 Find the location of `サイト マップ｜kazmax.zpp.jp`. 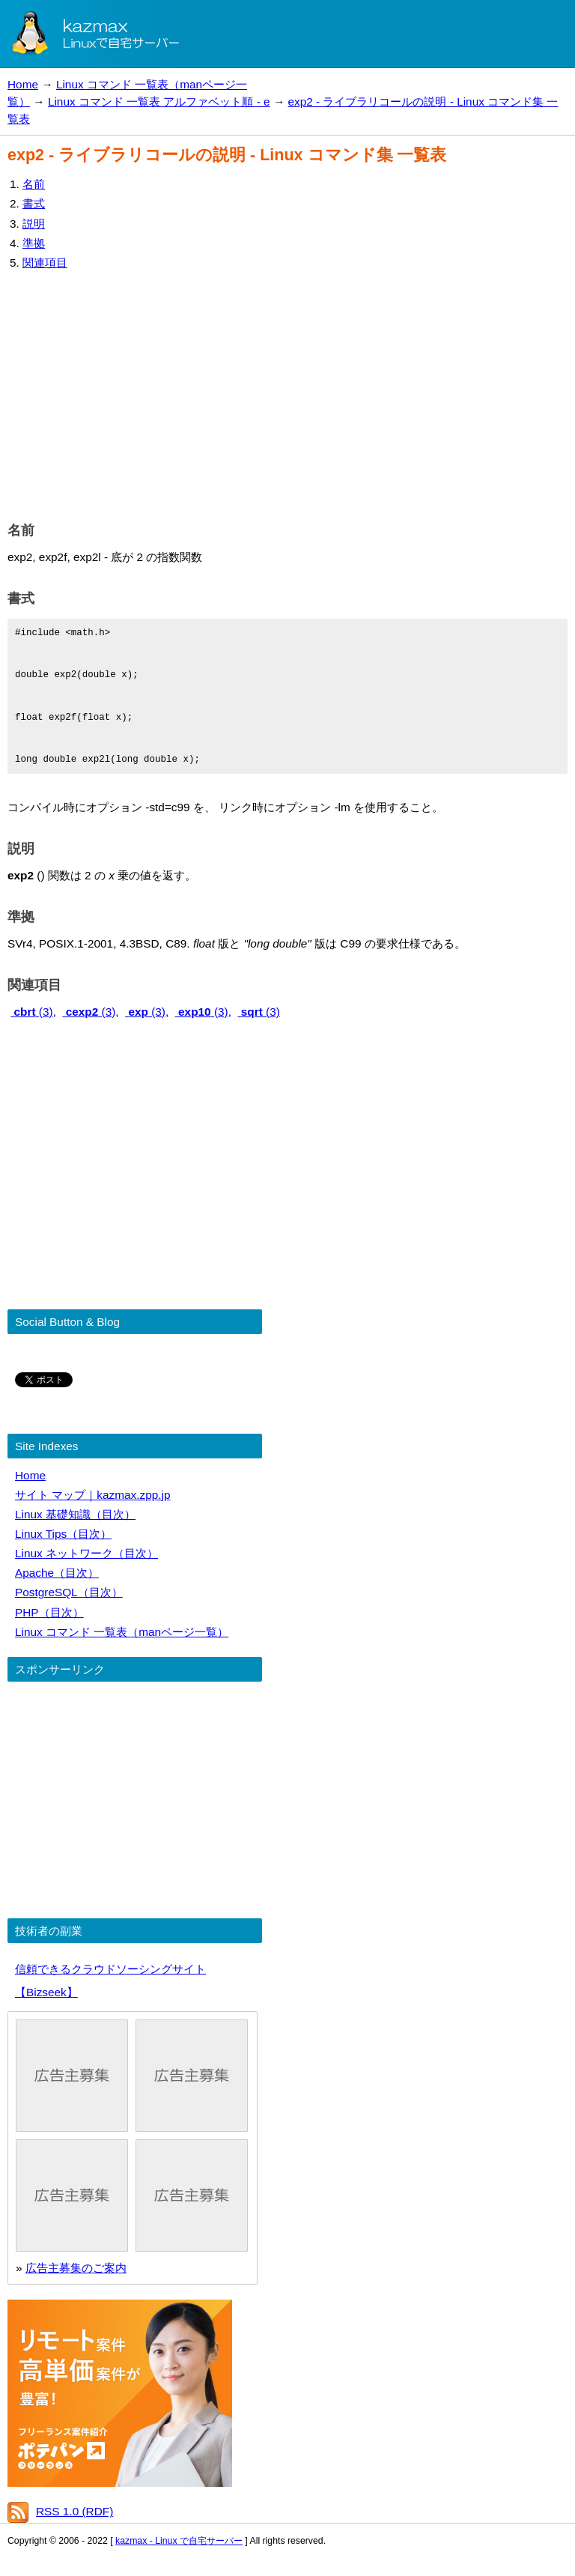

サイト マップ｜kazmax.zpp.jp is located at coordinates (92, 1494).